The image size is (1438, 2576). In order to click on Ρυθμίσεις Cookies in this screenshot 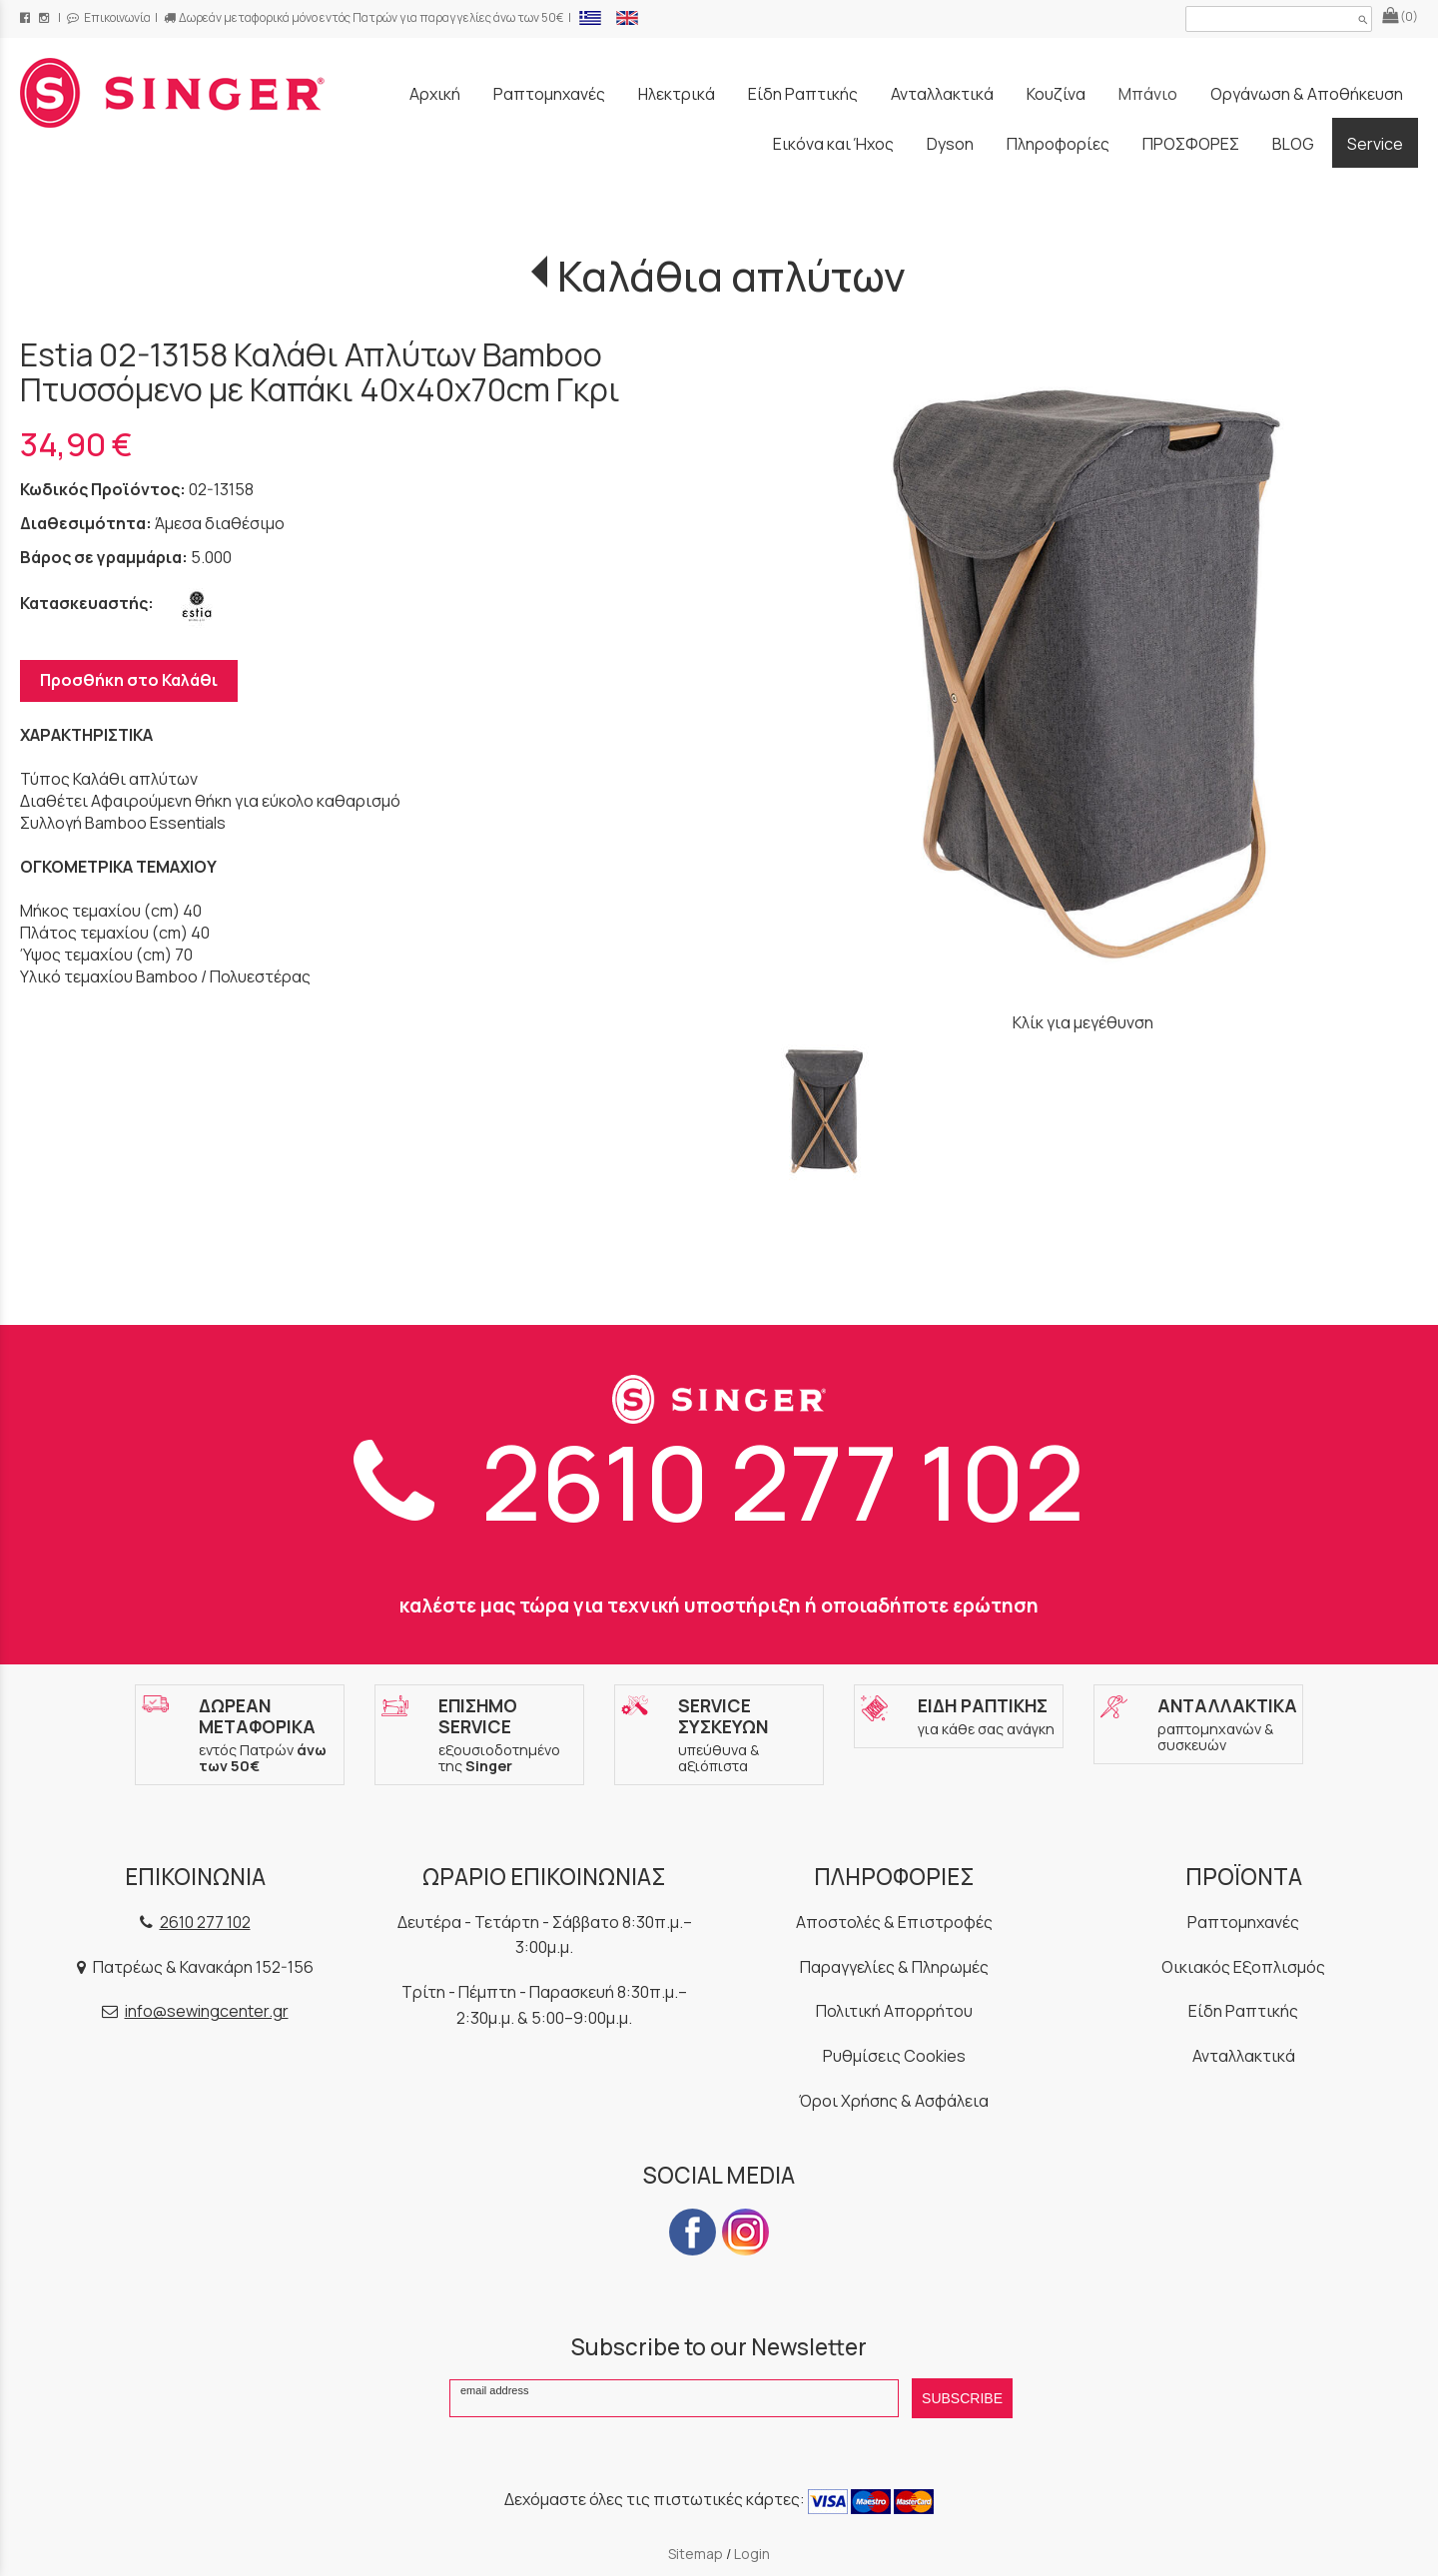, I will do `click(894, 2056)`.